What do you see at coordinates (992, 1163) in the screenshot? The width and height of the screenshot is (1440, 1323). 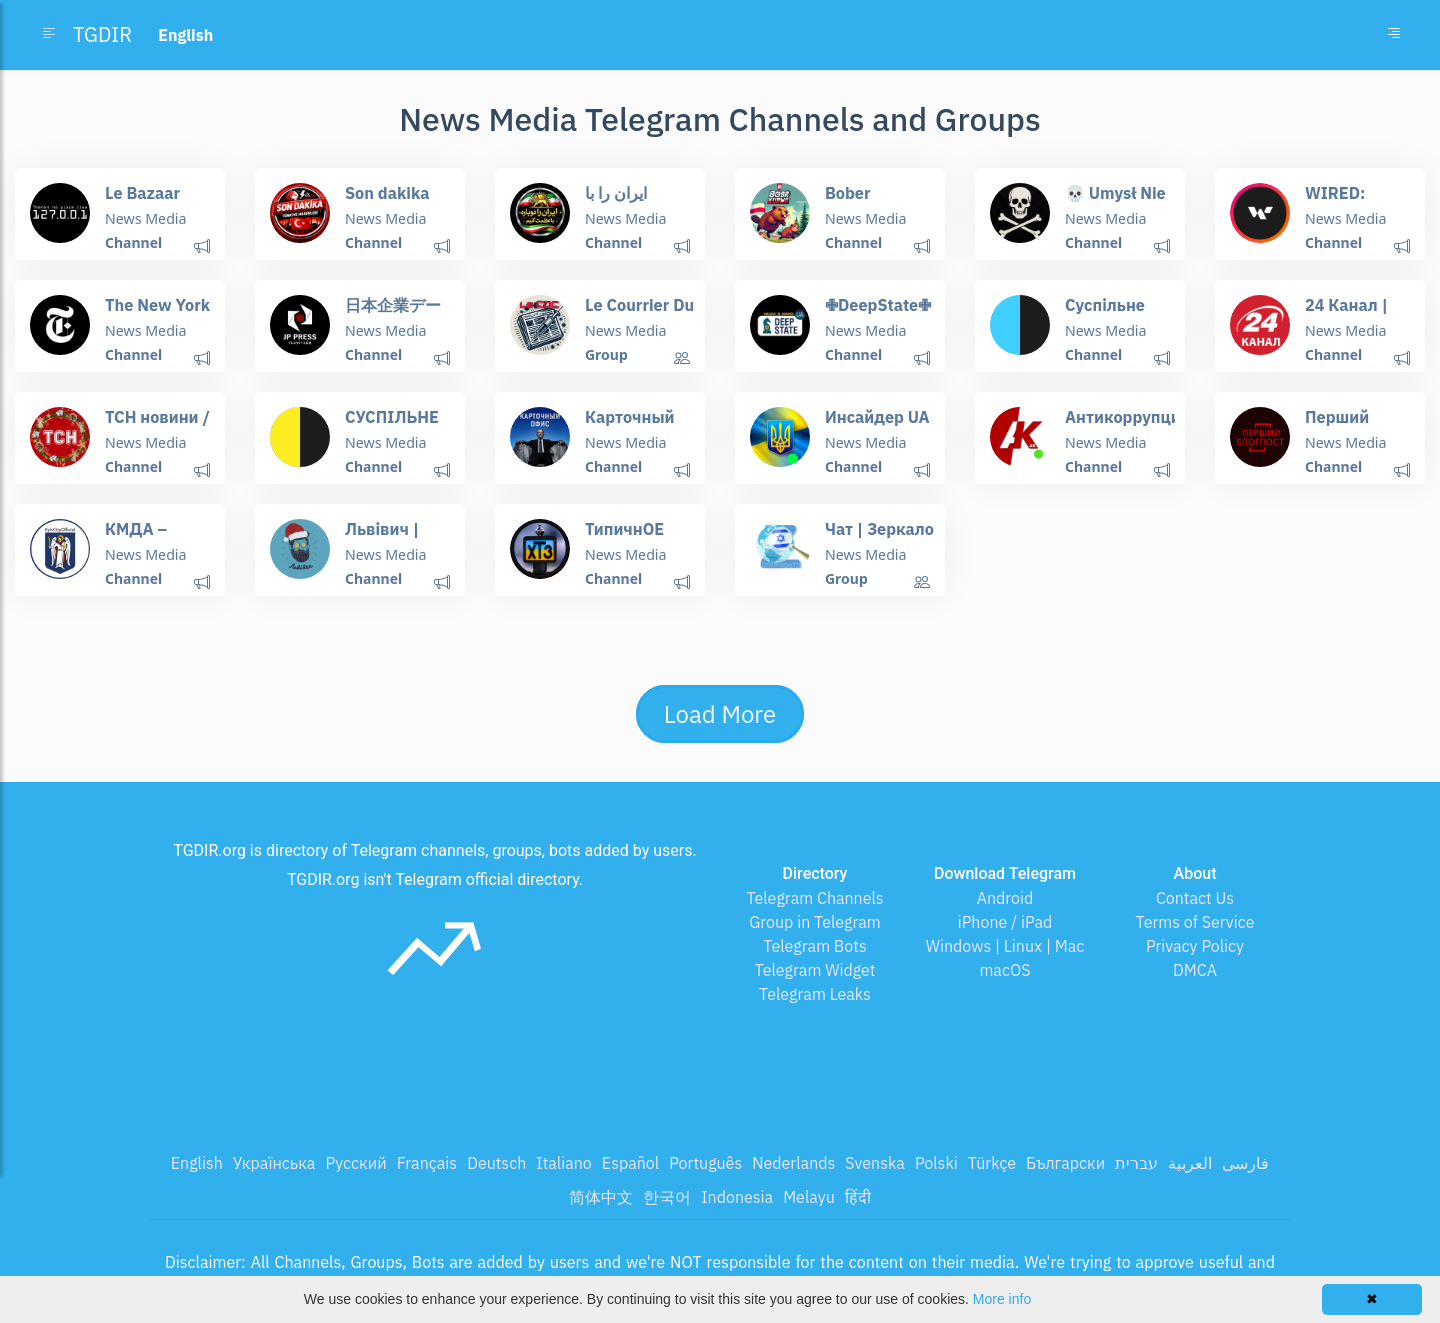 I see `Türkçe` at bounding box center [992, 1163].